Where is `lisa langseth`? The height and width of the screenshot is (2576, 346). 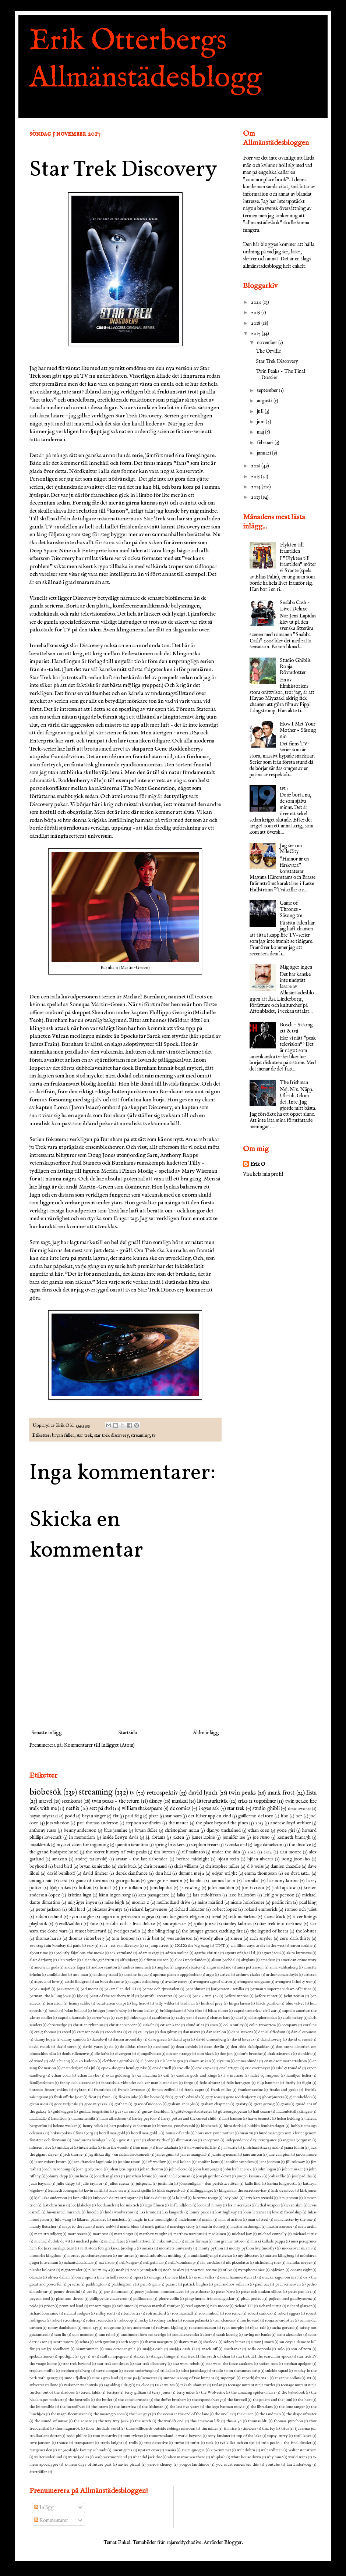 lisa langseth is located at coordinates (172, 2212).